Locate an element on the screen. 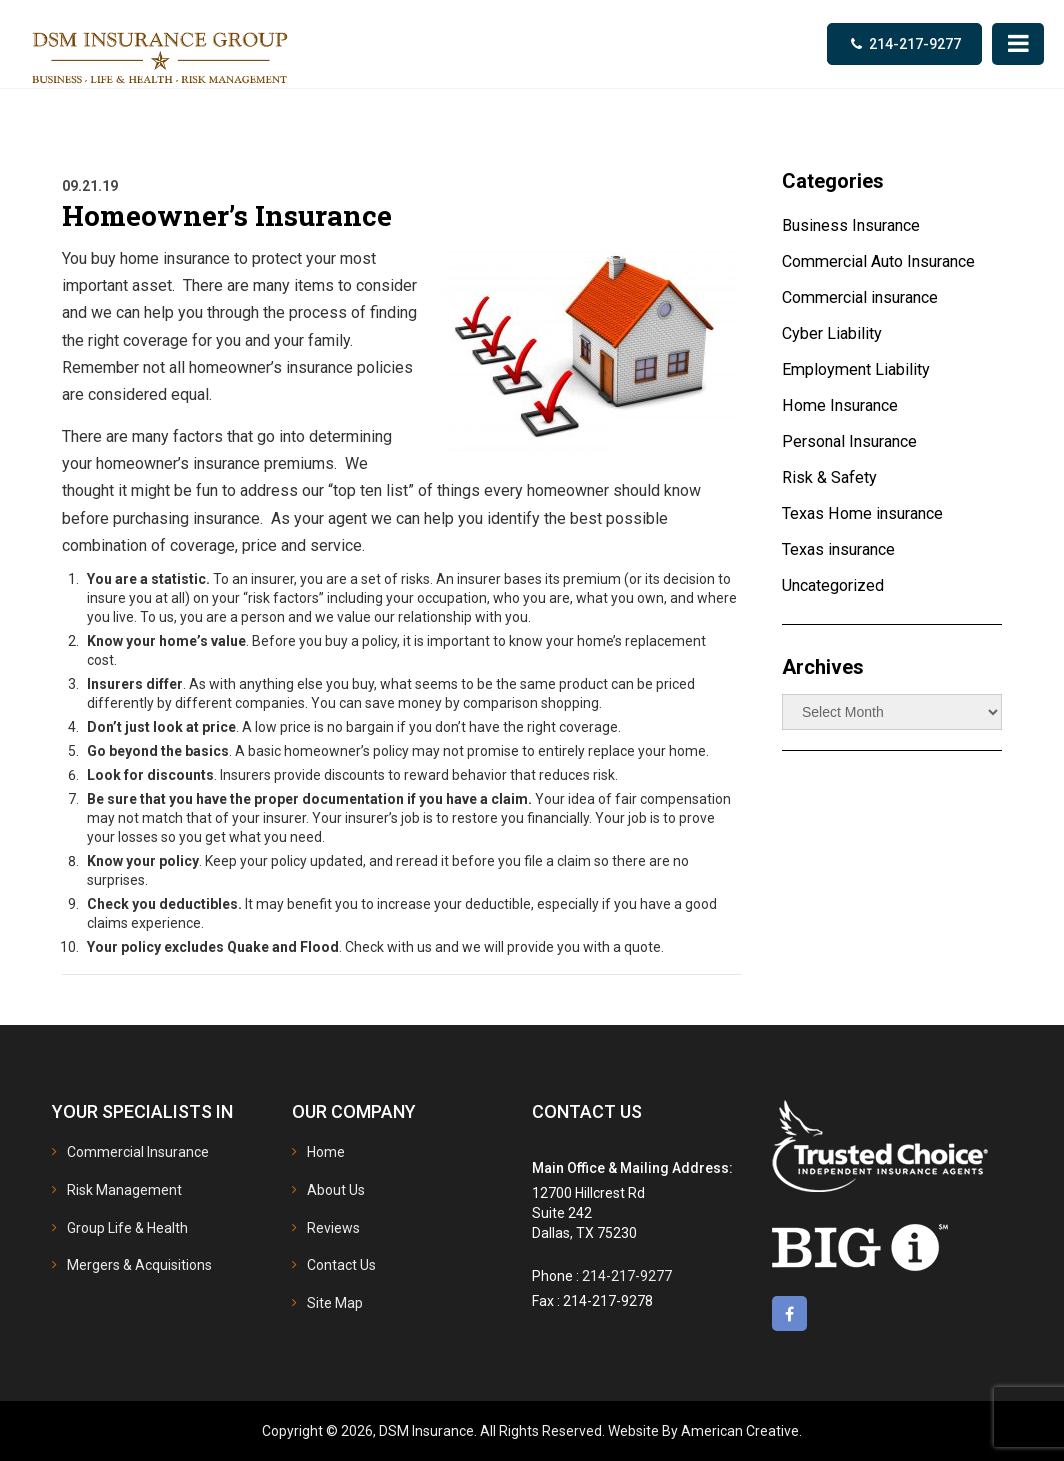  214-217-9277 is located at coordinates (915, 44).